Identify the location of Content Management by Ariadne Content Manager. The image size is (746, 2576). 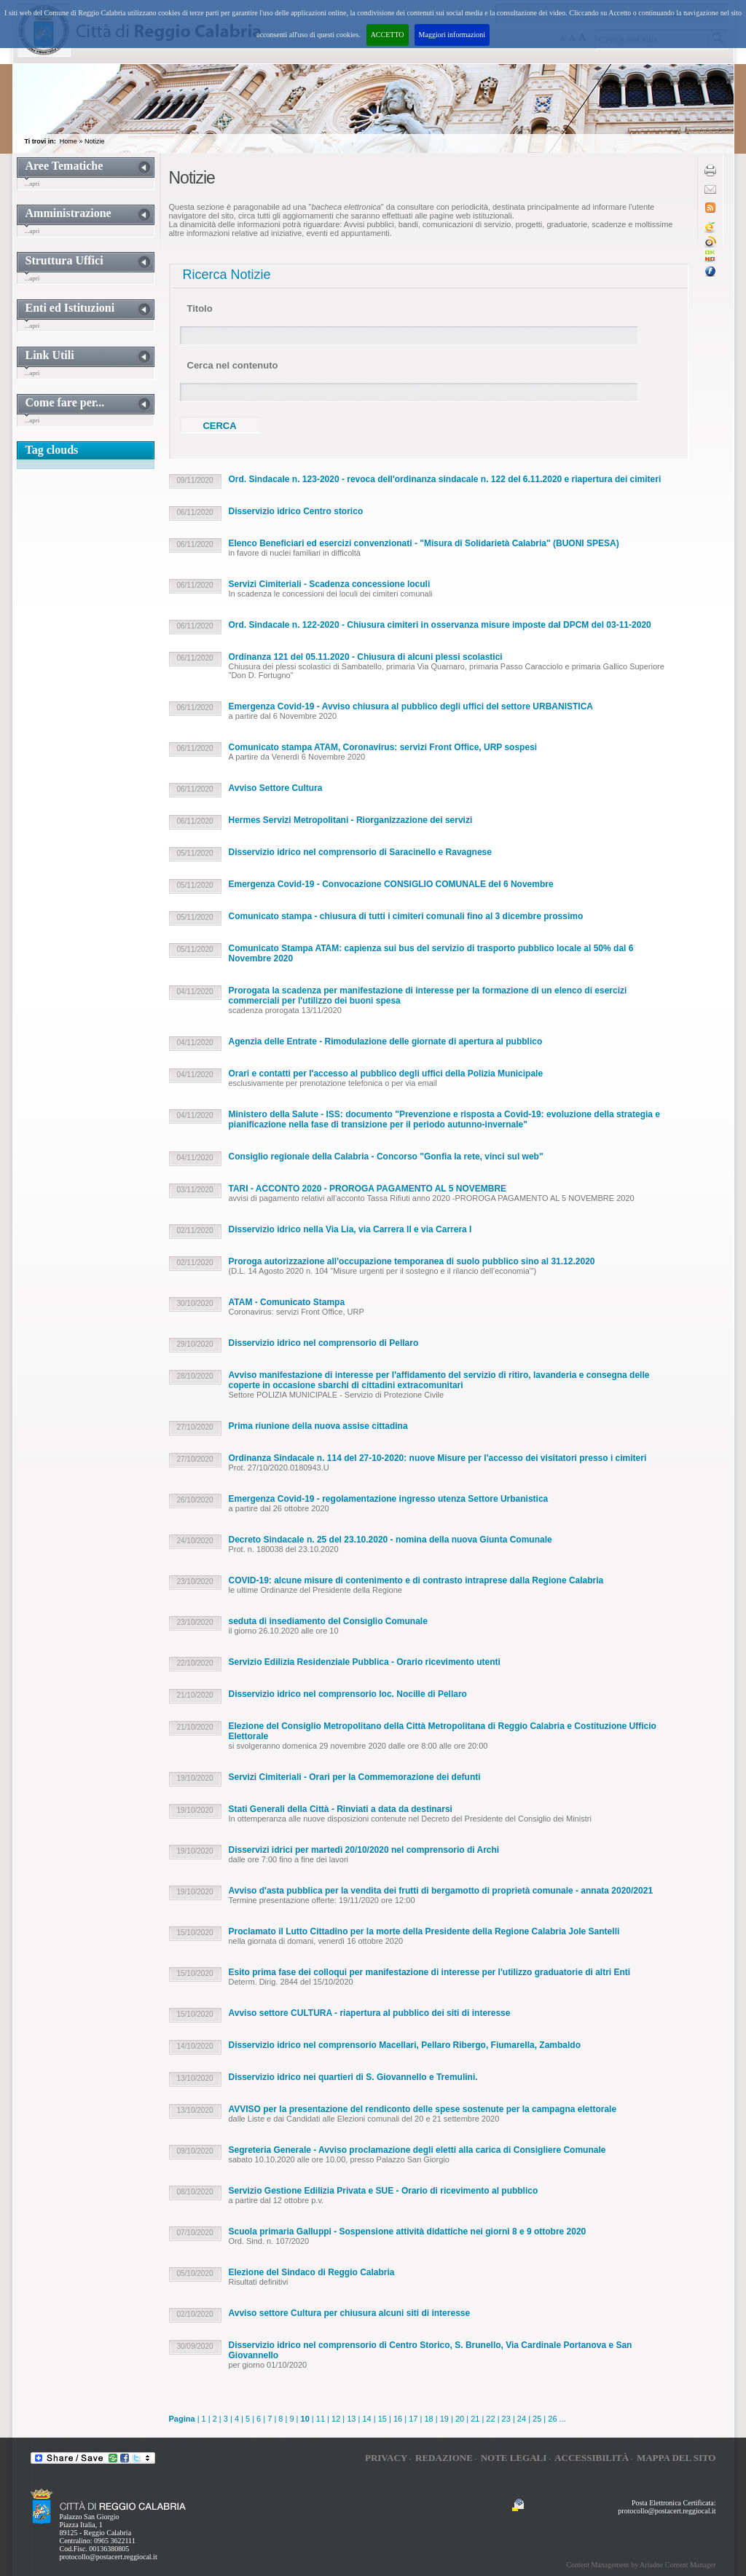
(640, 2565).